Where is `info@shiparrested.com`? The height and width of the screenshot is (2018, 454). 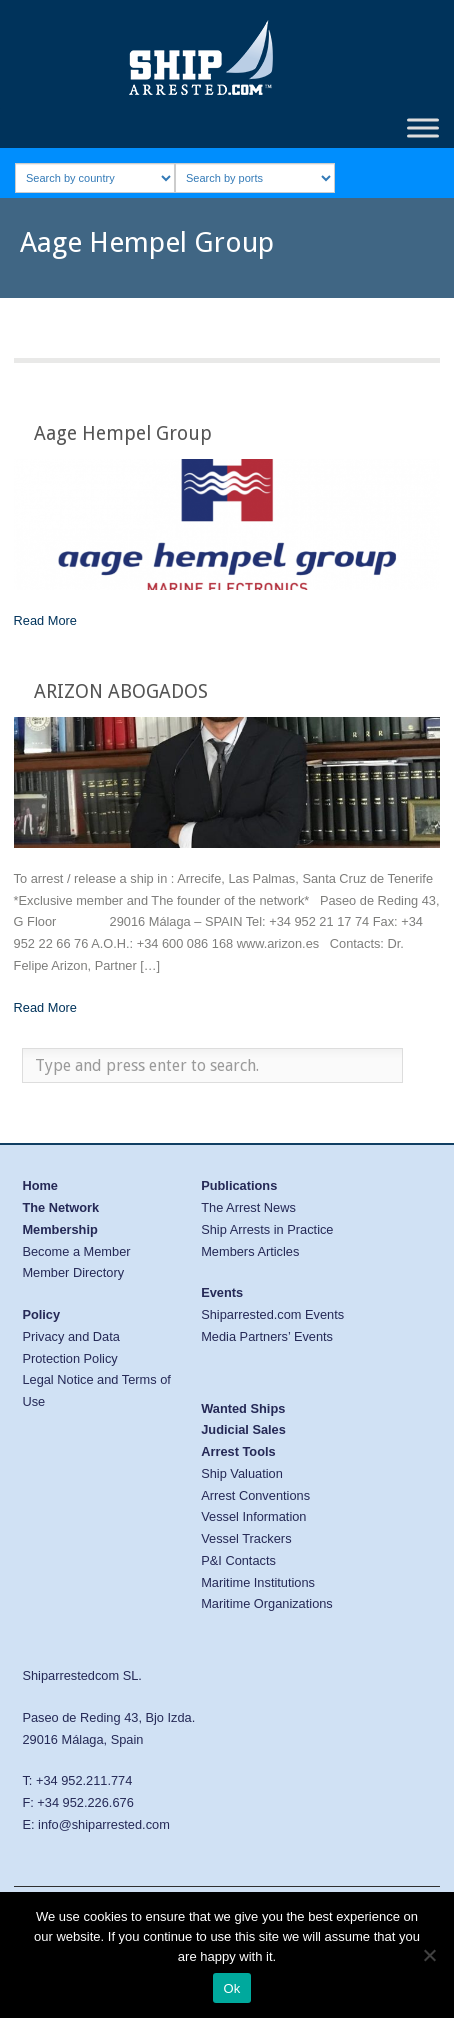 info@shiparrested.com is located at coordinates (104, 1824).